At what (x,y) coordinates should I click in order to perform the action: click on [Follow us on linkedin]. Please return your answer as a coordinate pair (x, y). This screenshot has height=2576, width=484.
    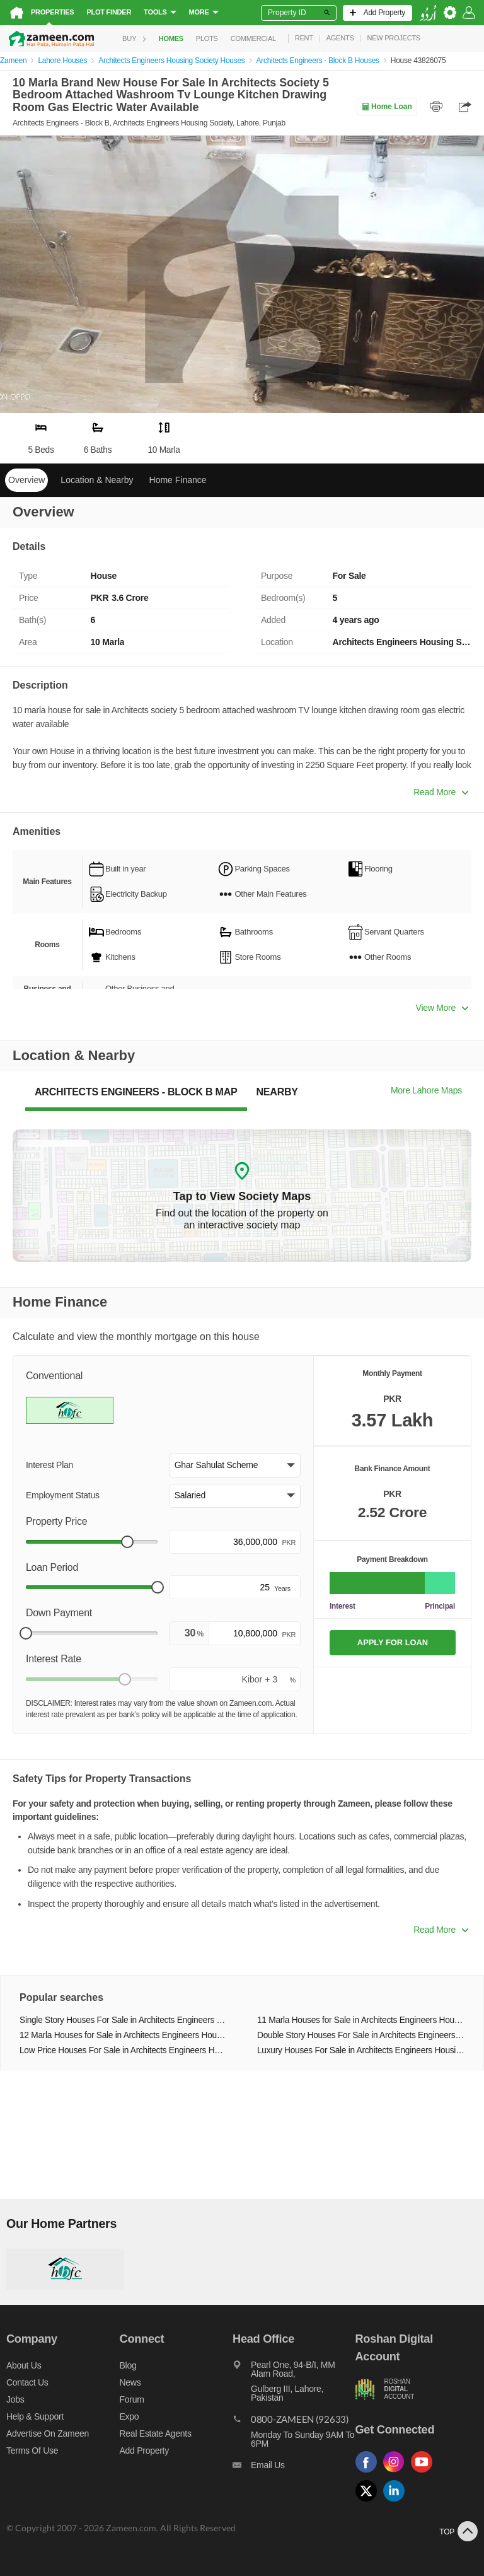
    Looking at the image, I should click on (397, 2502).